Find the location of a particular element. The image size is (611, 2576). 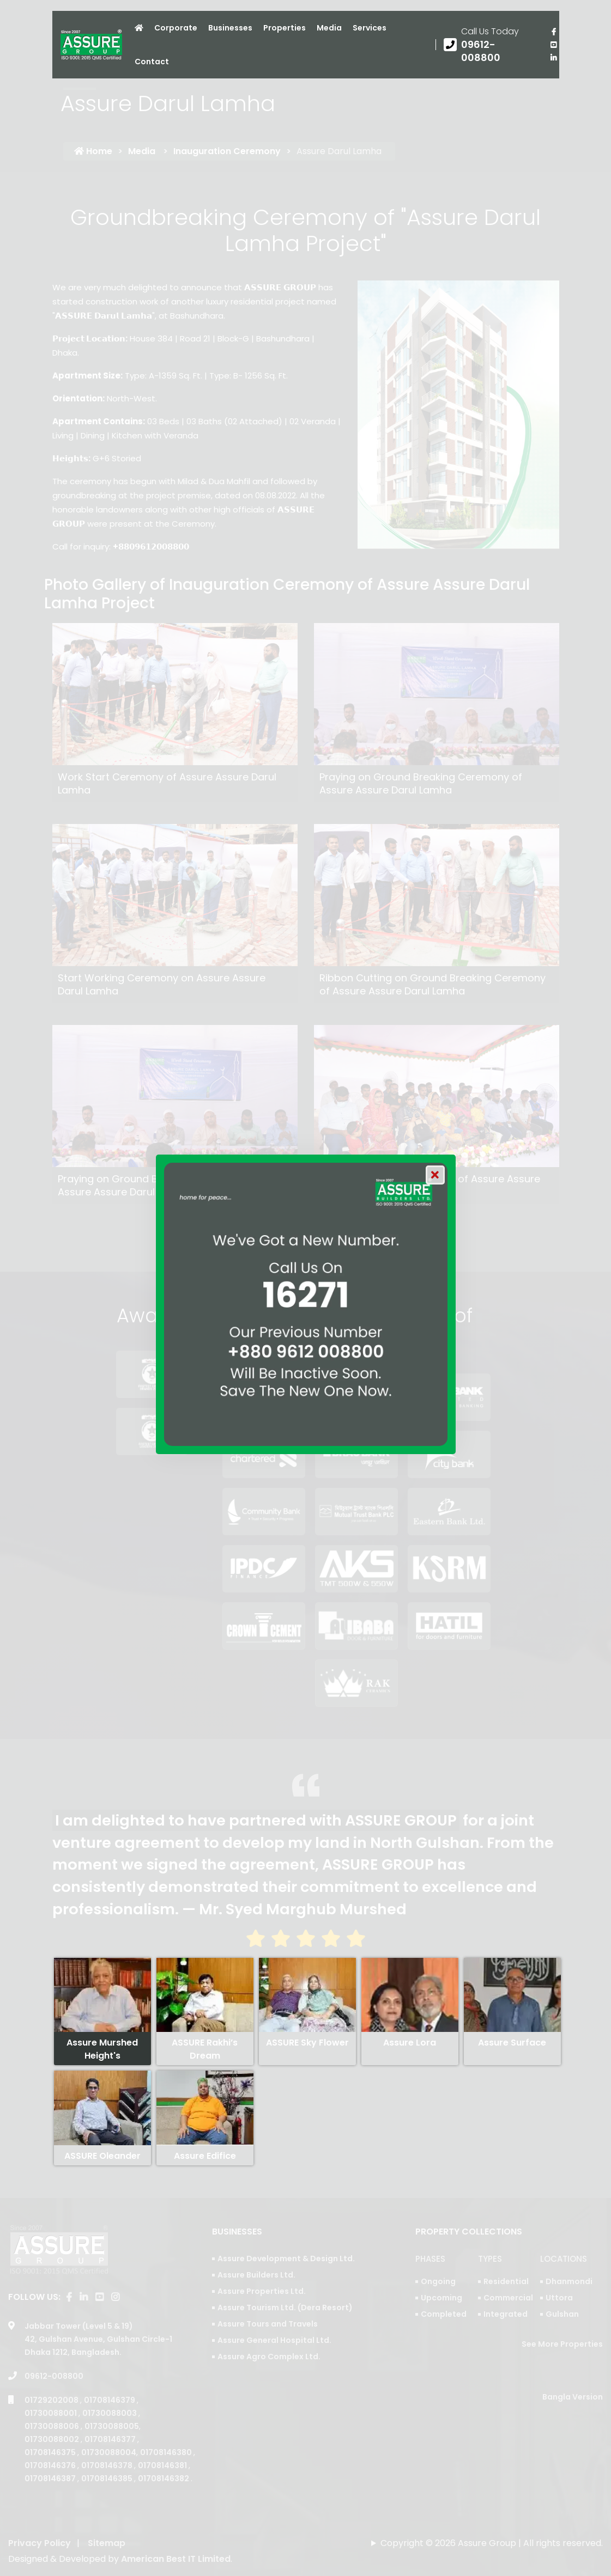

[Call us at 09612-008800] is located at coordinates (489, 44).